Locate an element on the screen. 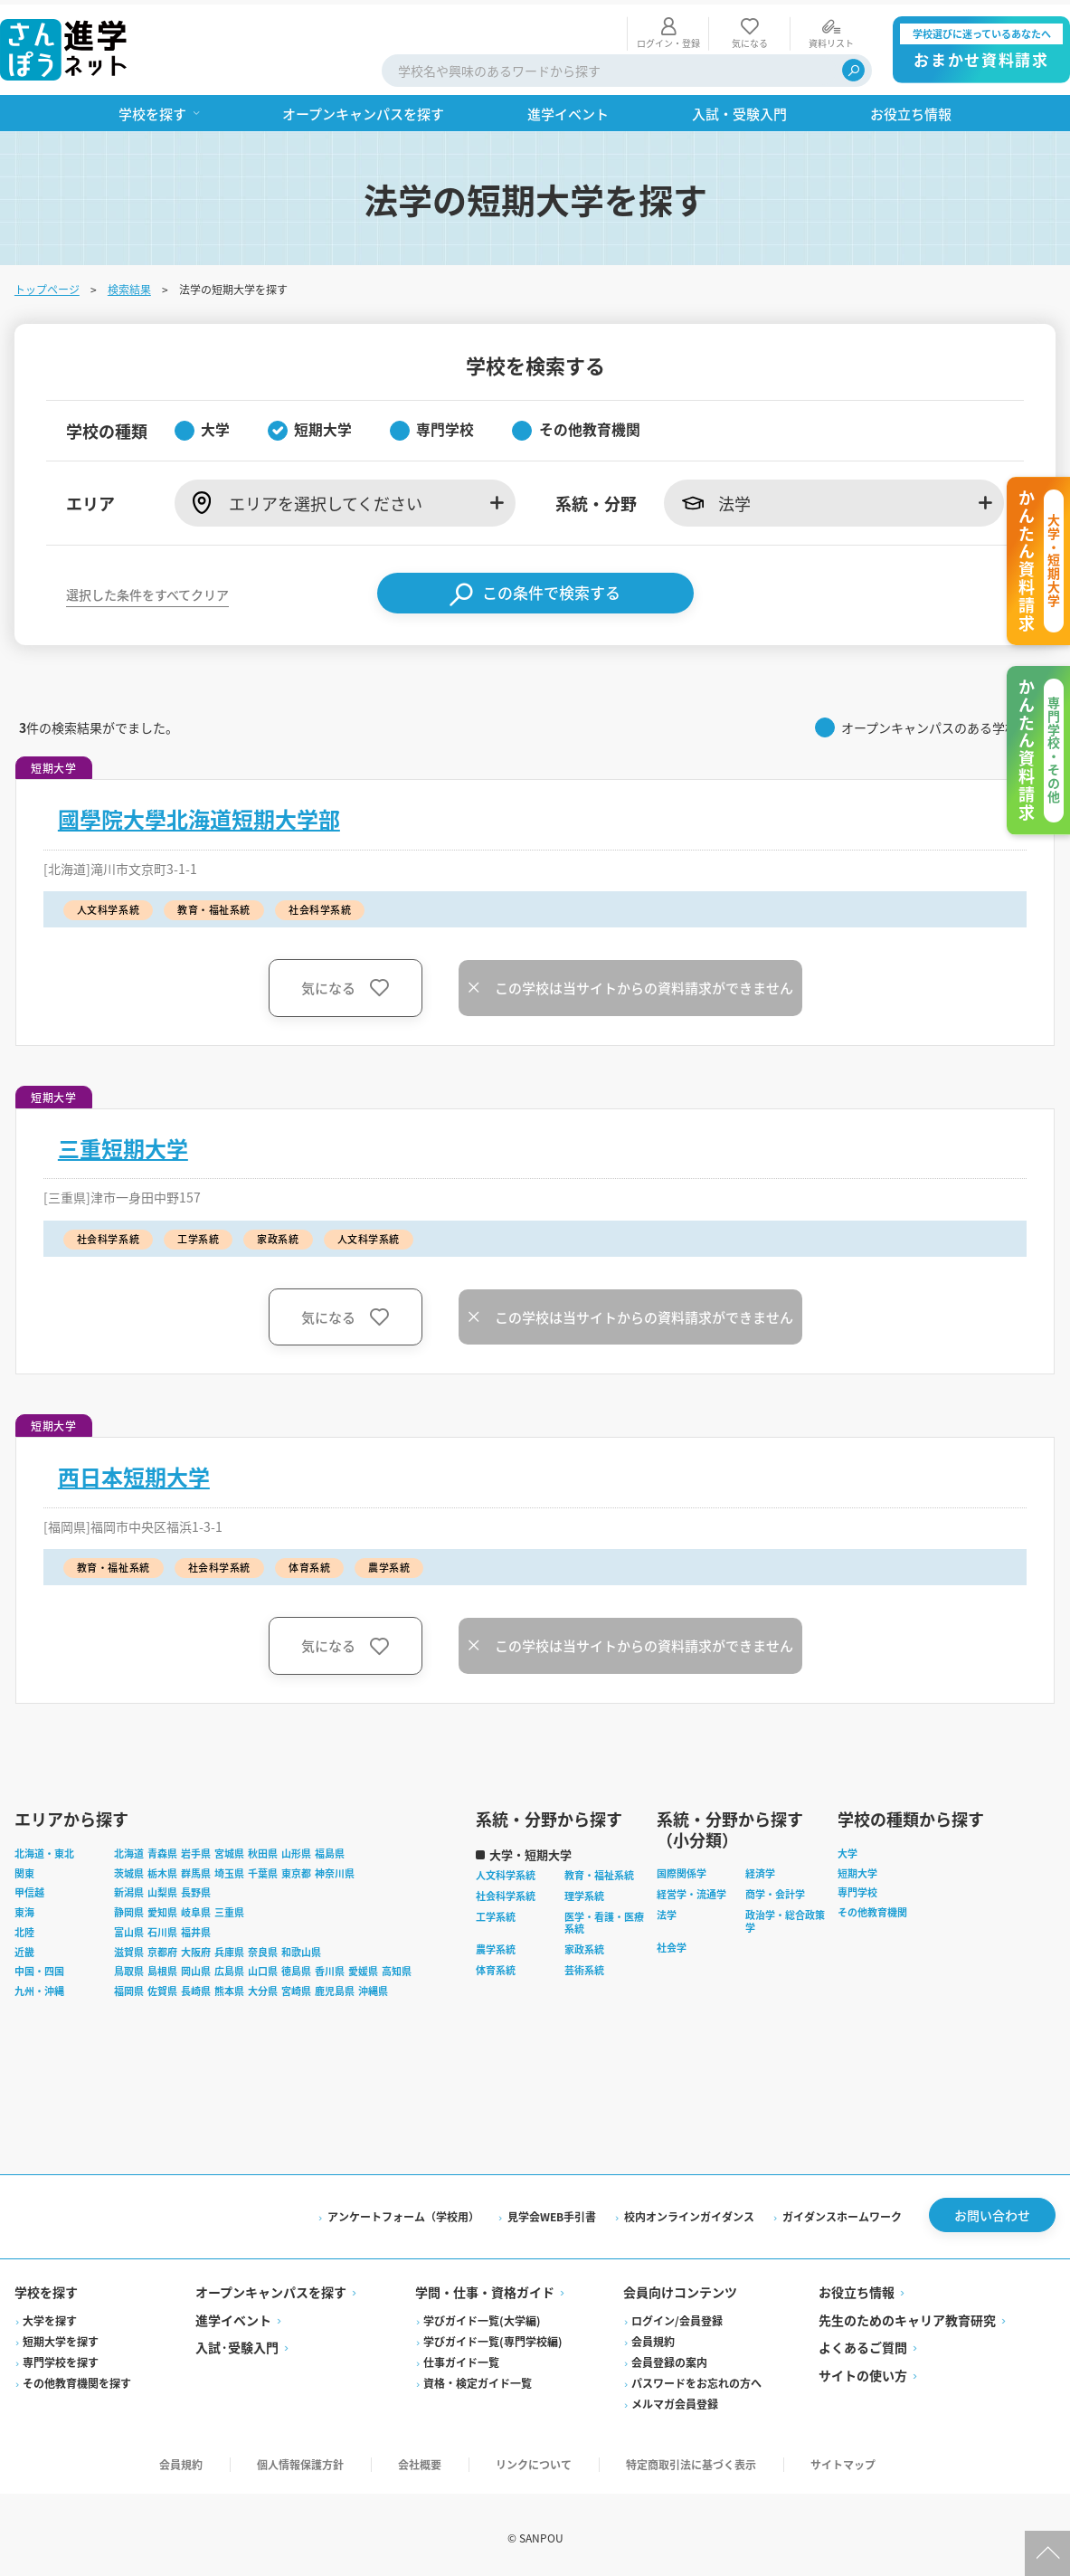 The height and width of the screenshot is (2576, 1070). 入試·受験入門 is located at coordinates (237, 2343).